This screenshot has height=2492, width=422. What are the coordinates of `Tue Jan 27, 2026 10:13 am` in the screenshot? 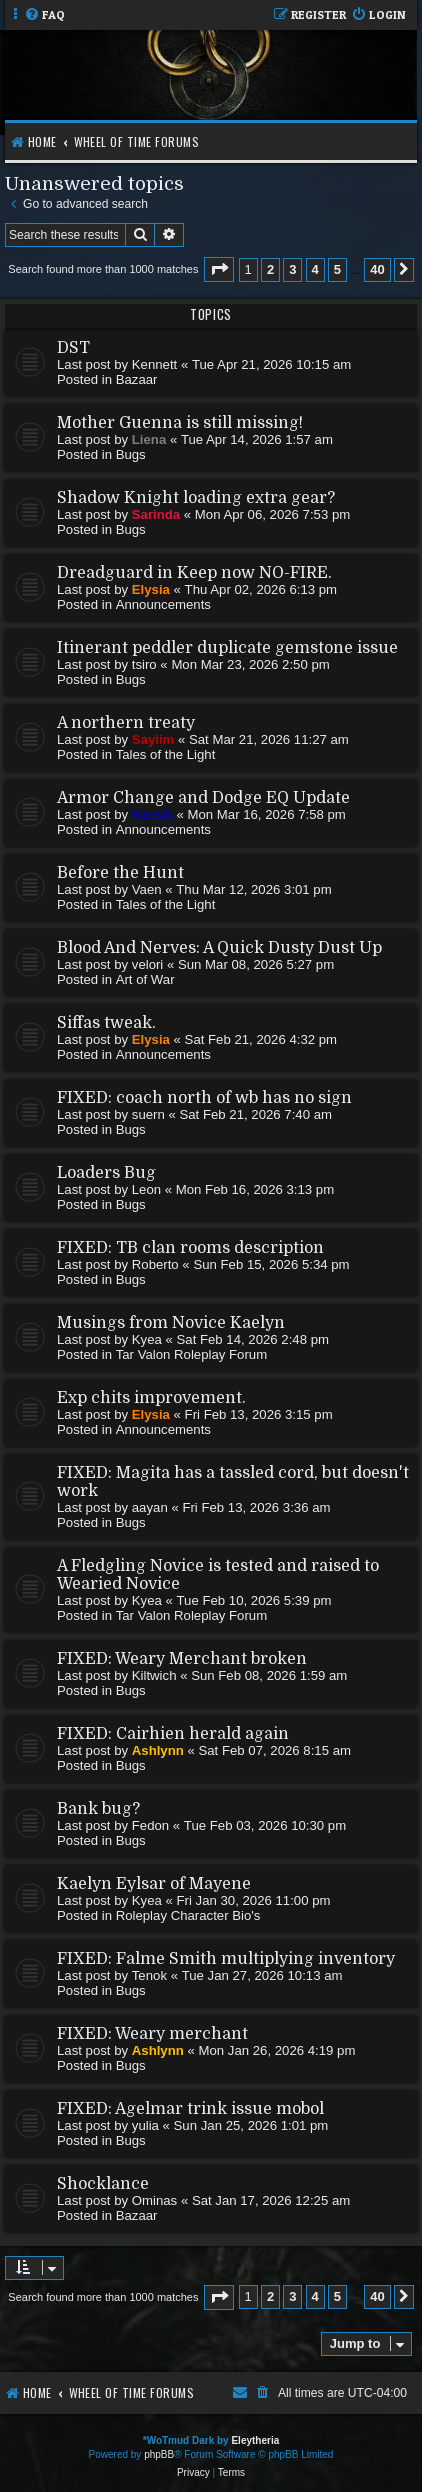 It's located at (262, 1975).